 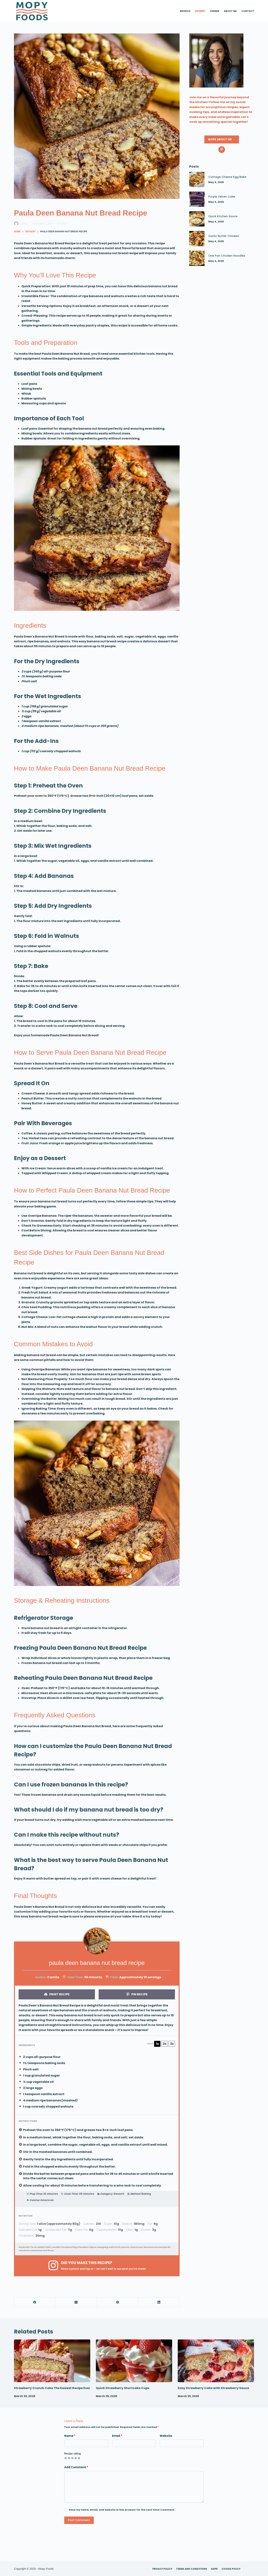 I want to click on Quick Kitchen Sauce, so click(x=222, y=216).